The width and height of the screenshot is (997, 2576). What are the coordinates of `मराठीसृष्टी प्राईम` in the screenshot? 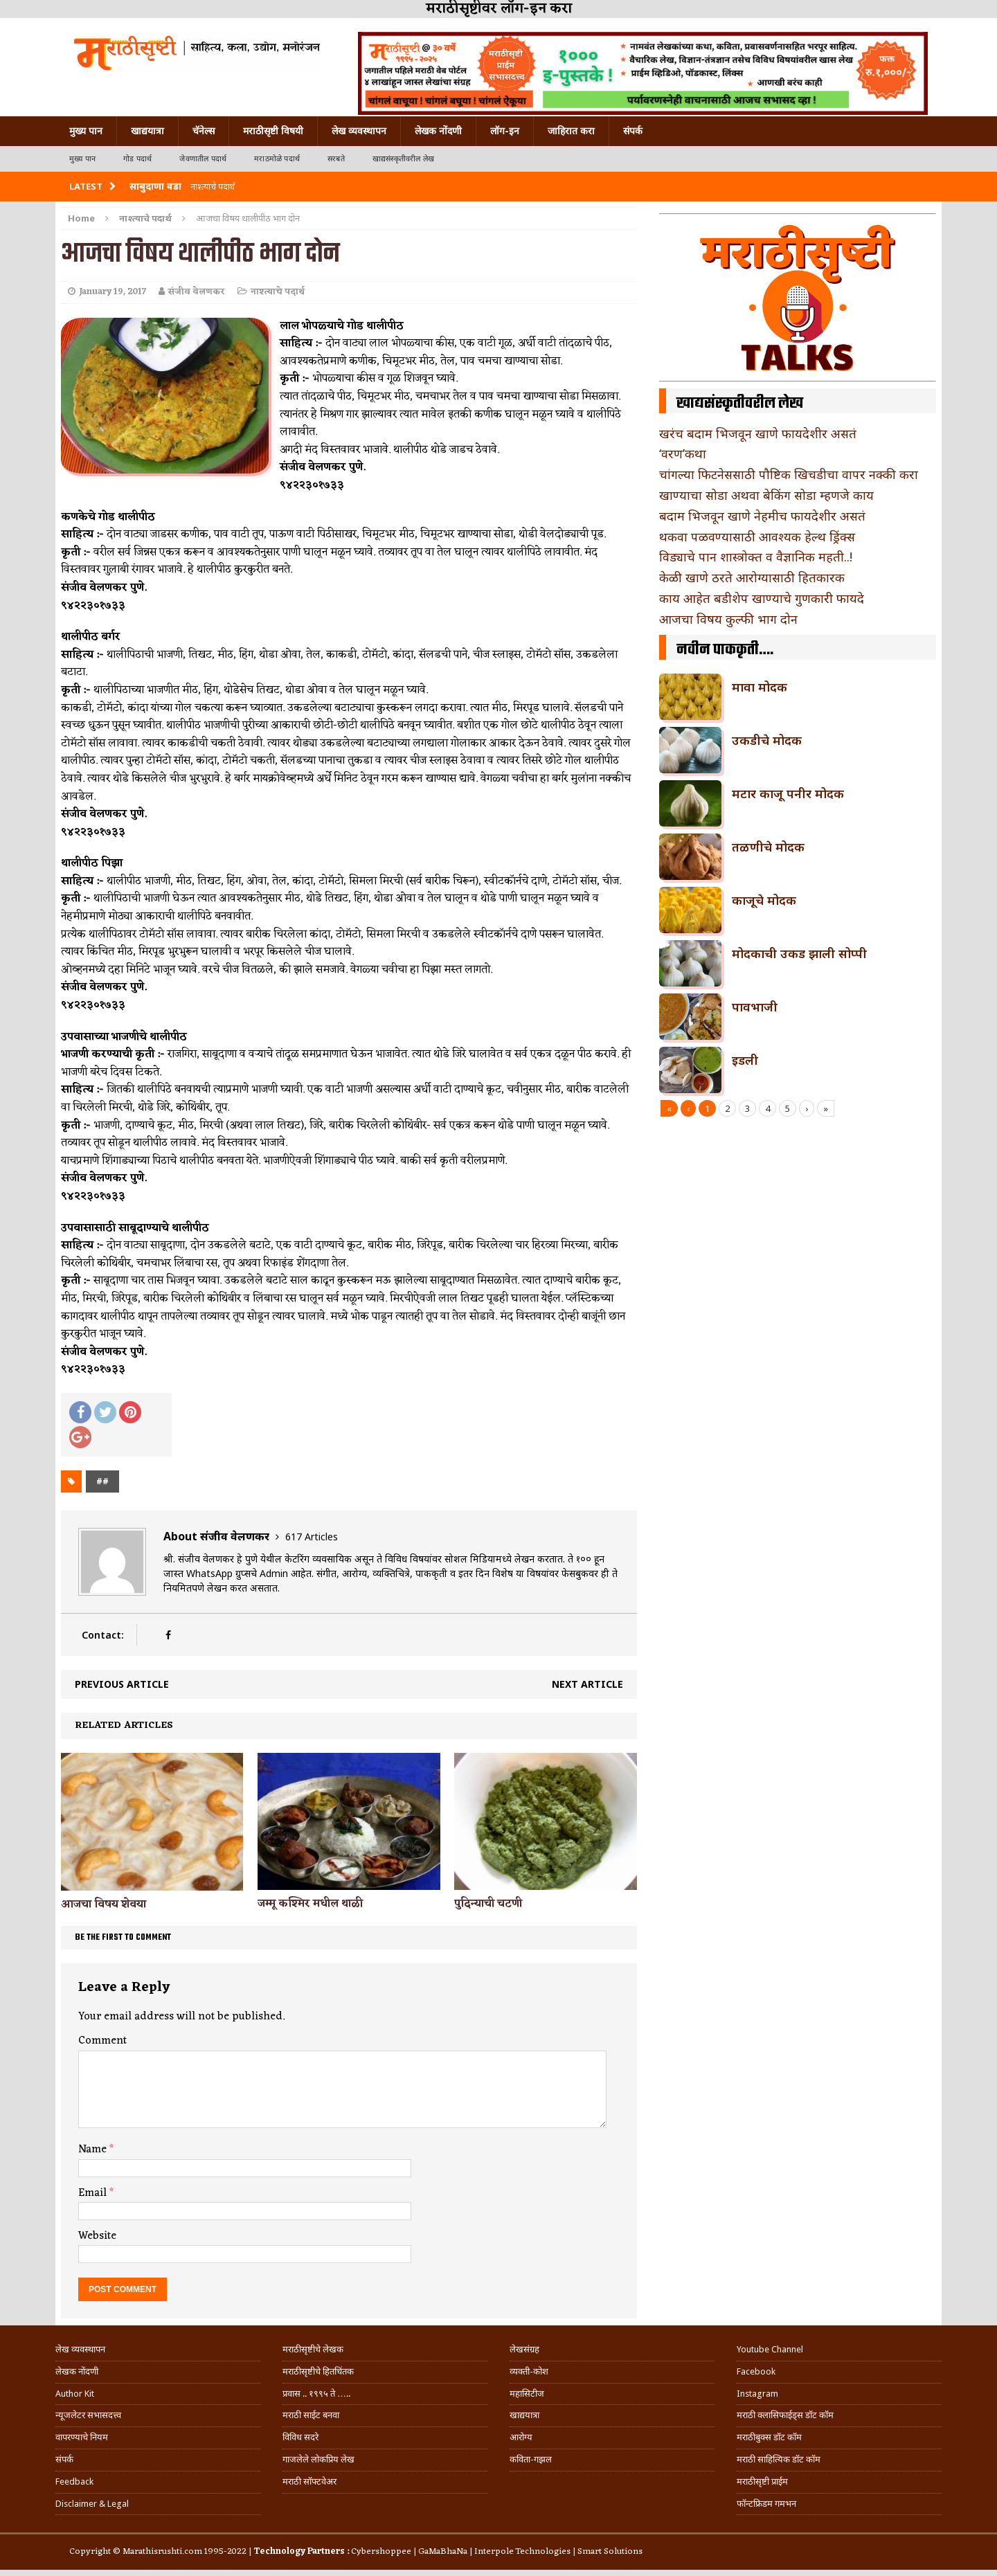 It's located at (762, 2481).